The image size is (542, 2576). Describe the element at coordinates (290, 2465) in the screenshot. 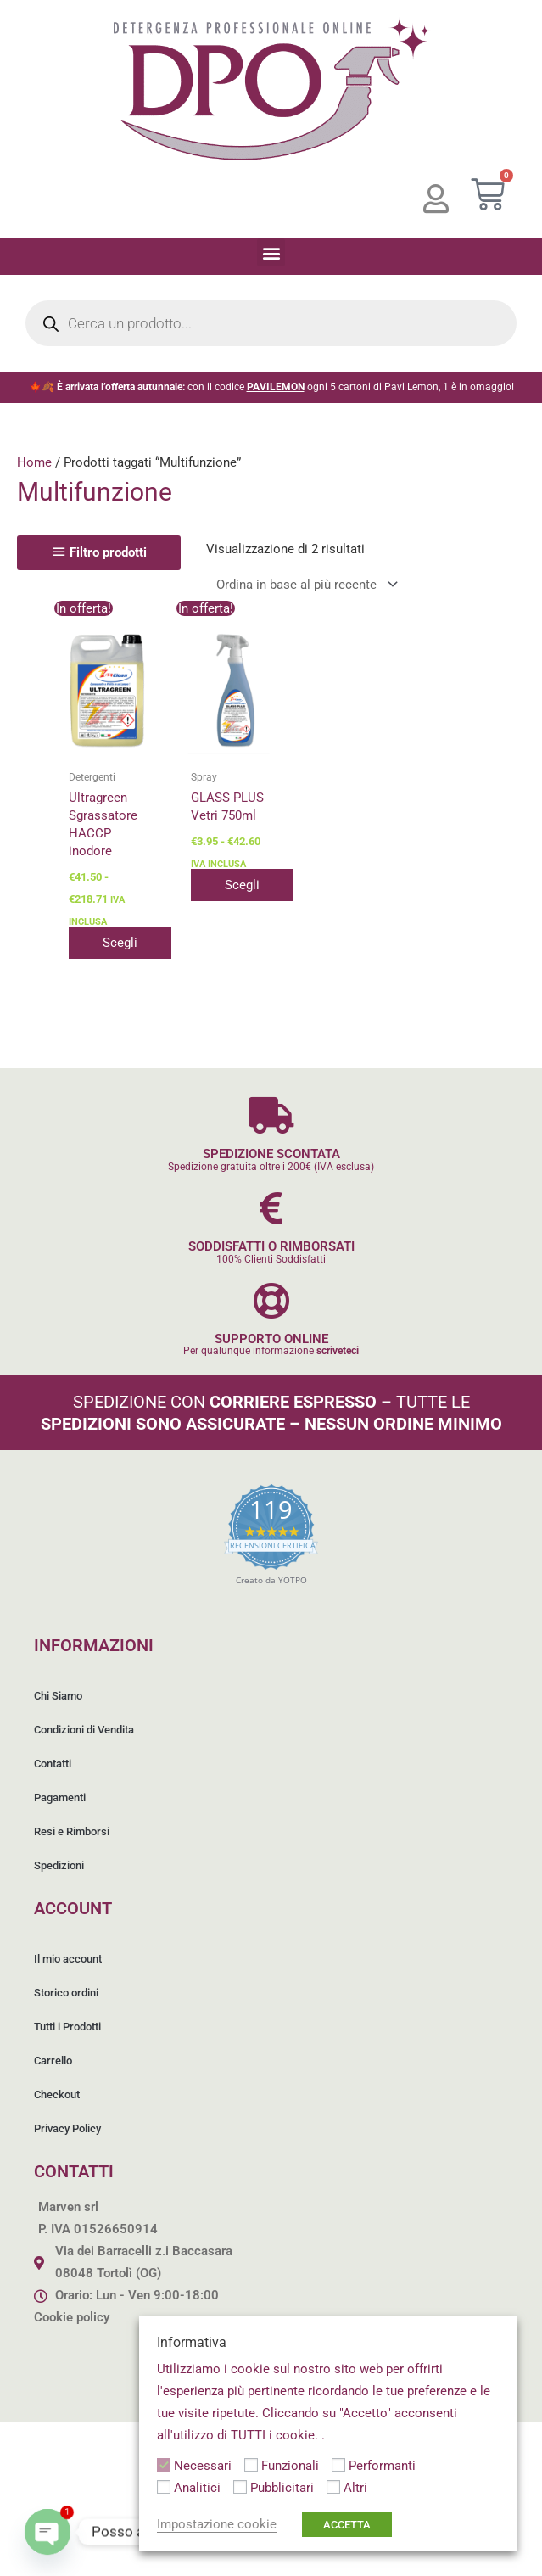

I see `Funzionali` at that location.